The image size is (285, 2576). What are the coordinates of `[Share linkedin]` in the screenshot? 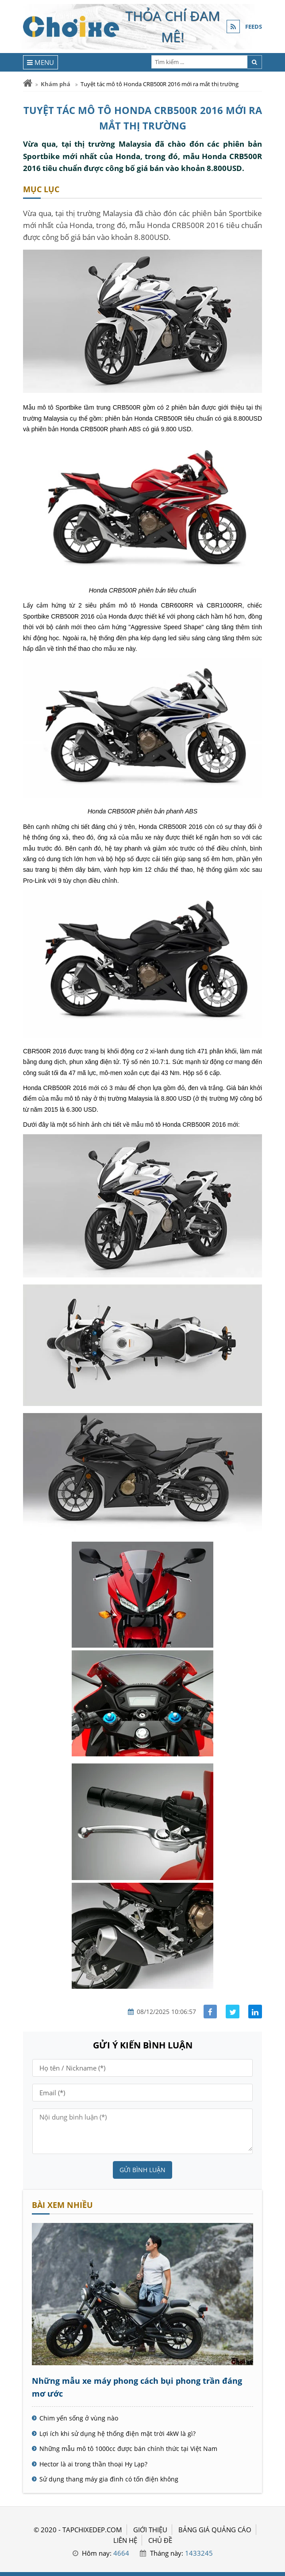 It's located at (255, 2011).